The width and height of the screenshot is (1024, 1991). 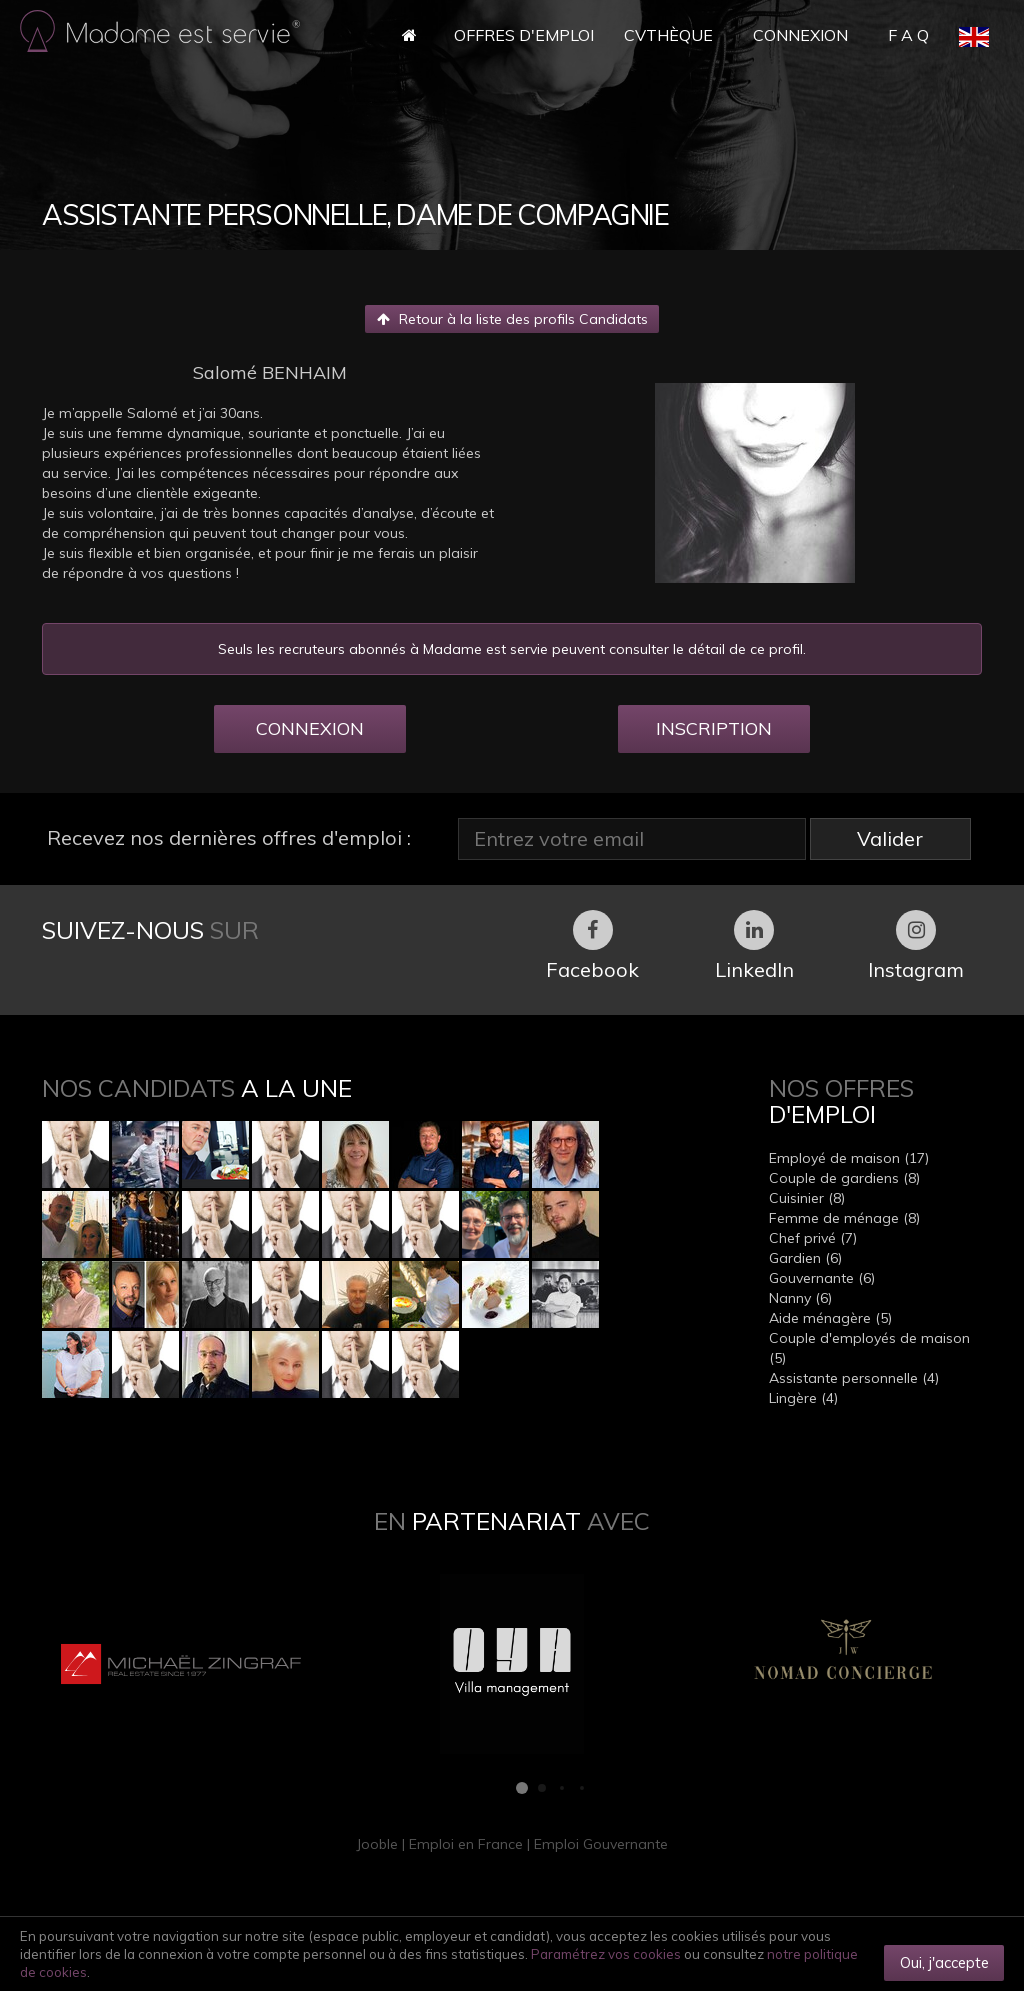 I want to click on CONNEXION, so click(x=310, y=728).